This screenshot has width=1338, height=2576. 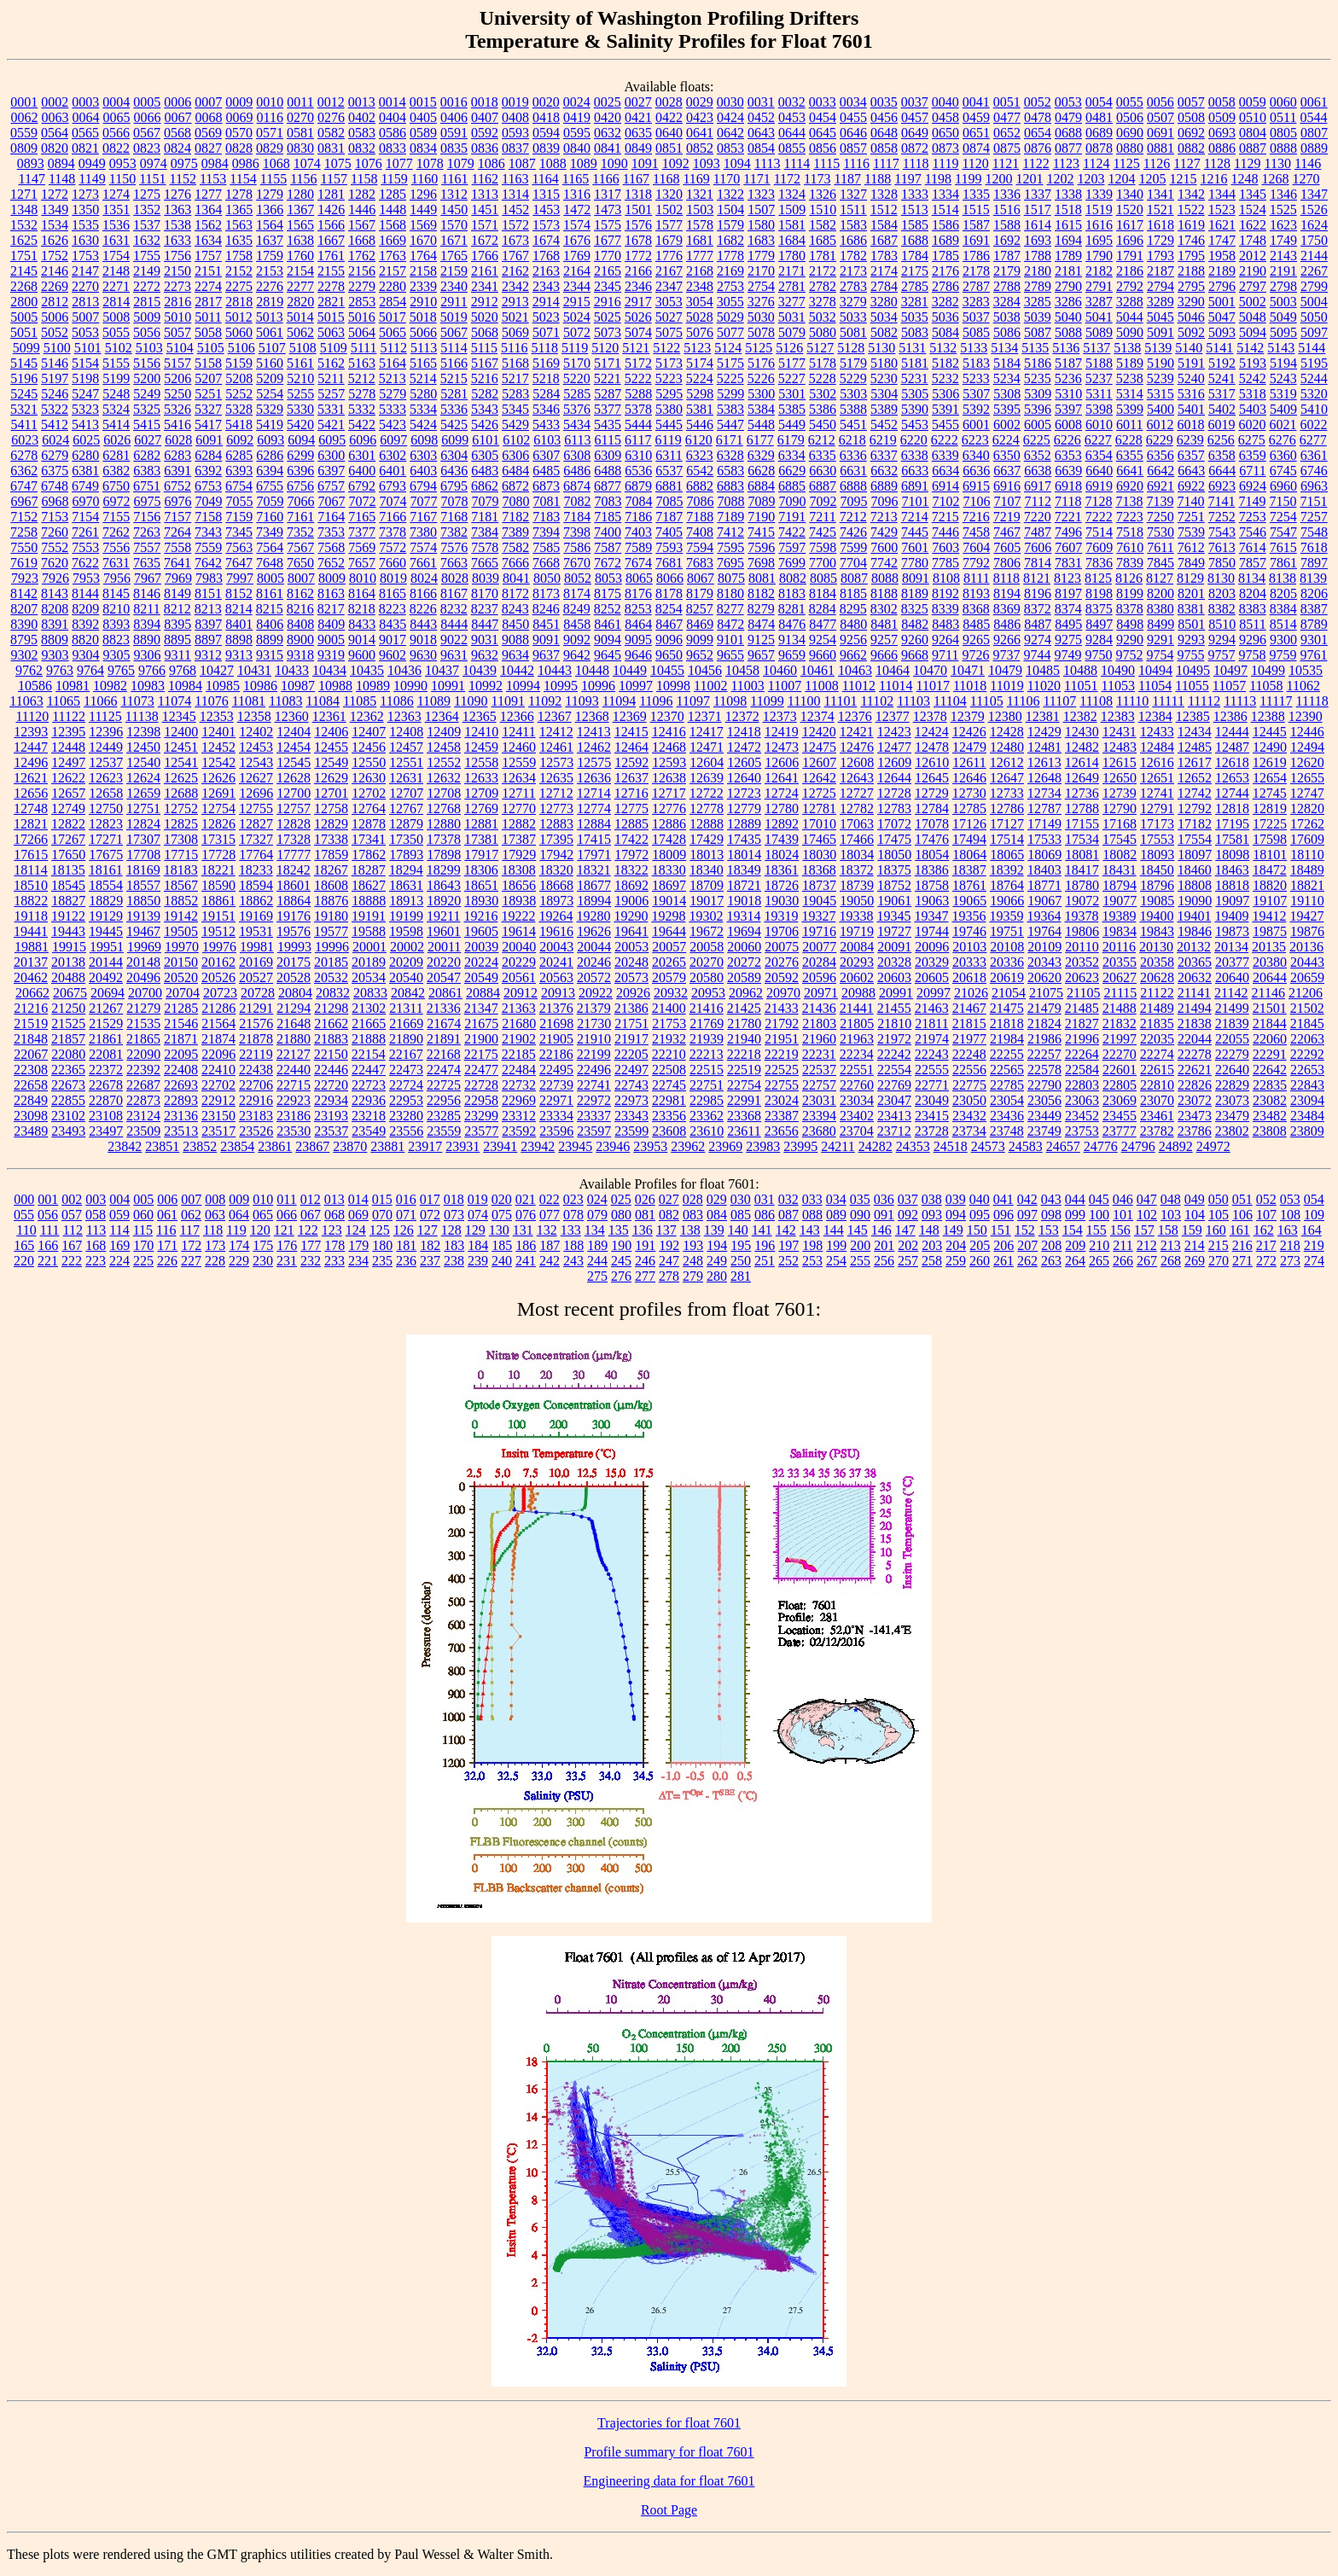 What do you see at coordinates (669, 102) in the screenshot?
I see `0028` at bounding box center [669, 102].